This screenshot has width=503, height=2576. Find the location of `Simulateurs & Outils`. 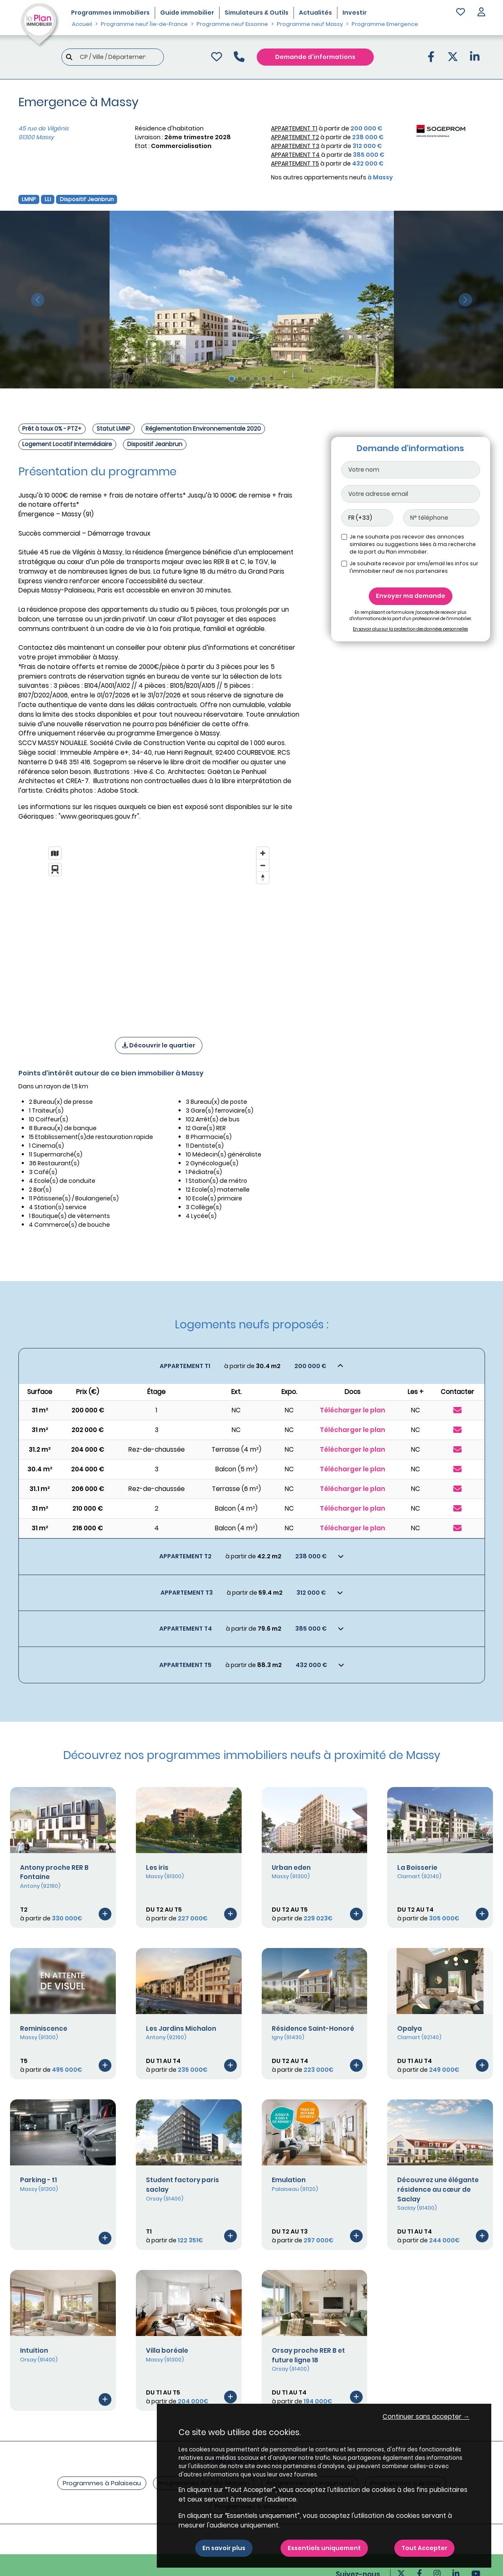

Simulateurs & Outils is located at coordinates (257, 12).